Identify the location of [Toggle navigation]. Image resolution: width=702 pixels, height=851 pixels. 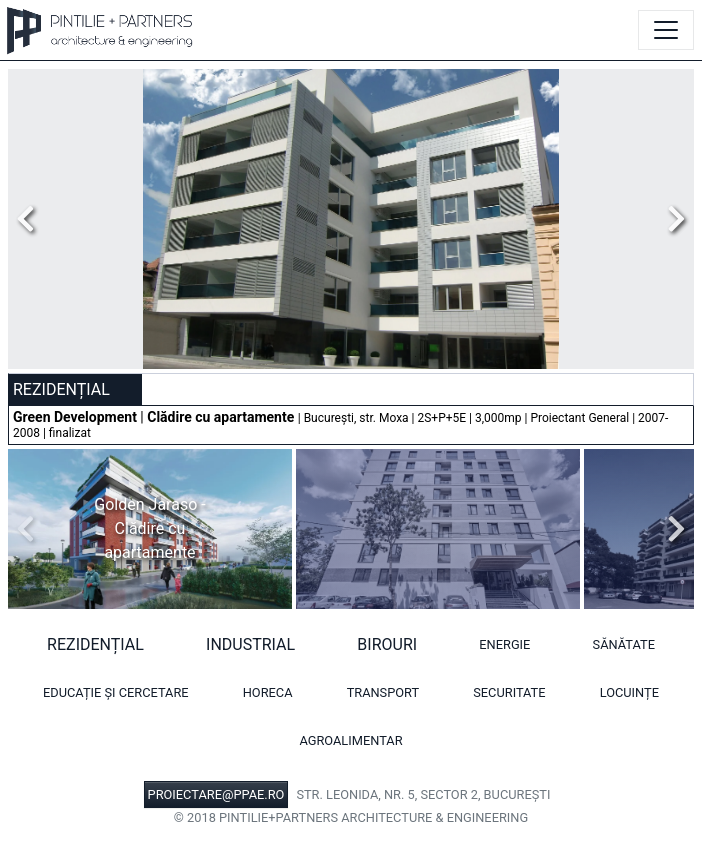
(666, 30).